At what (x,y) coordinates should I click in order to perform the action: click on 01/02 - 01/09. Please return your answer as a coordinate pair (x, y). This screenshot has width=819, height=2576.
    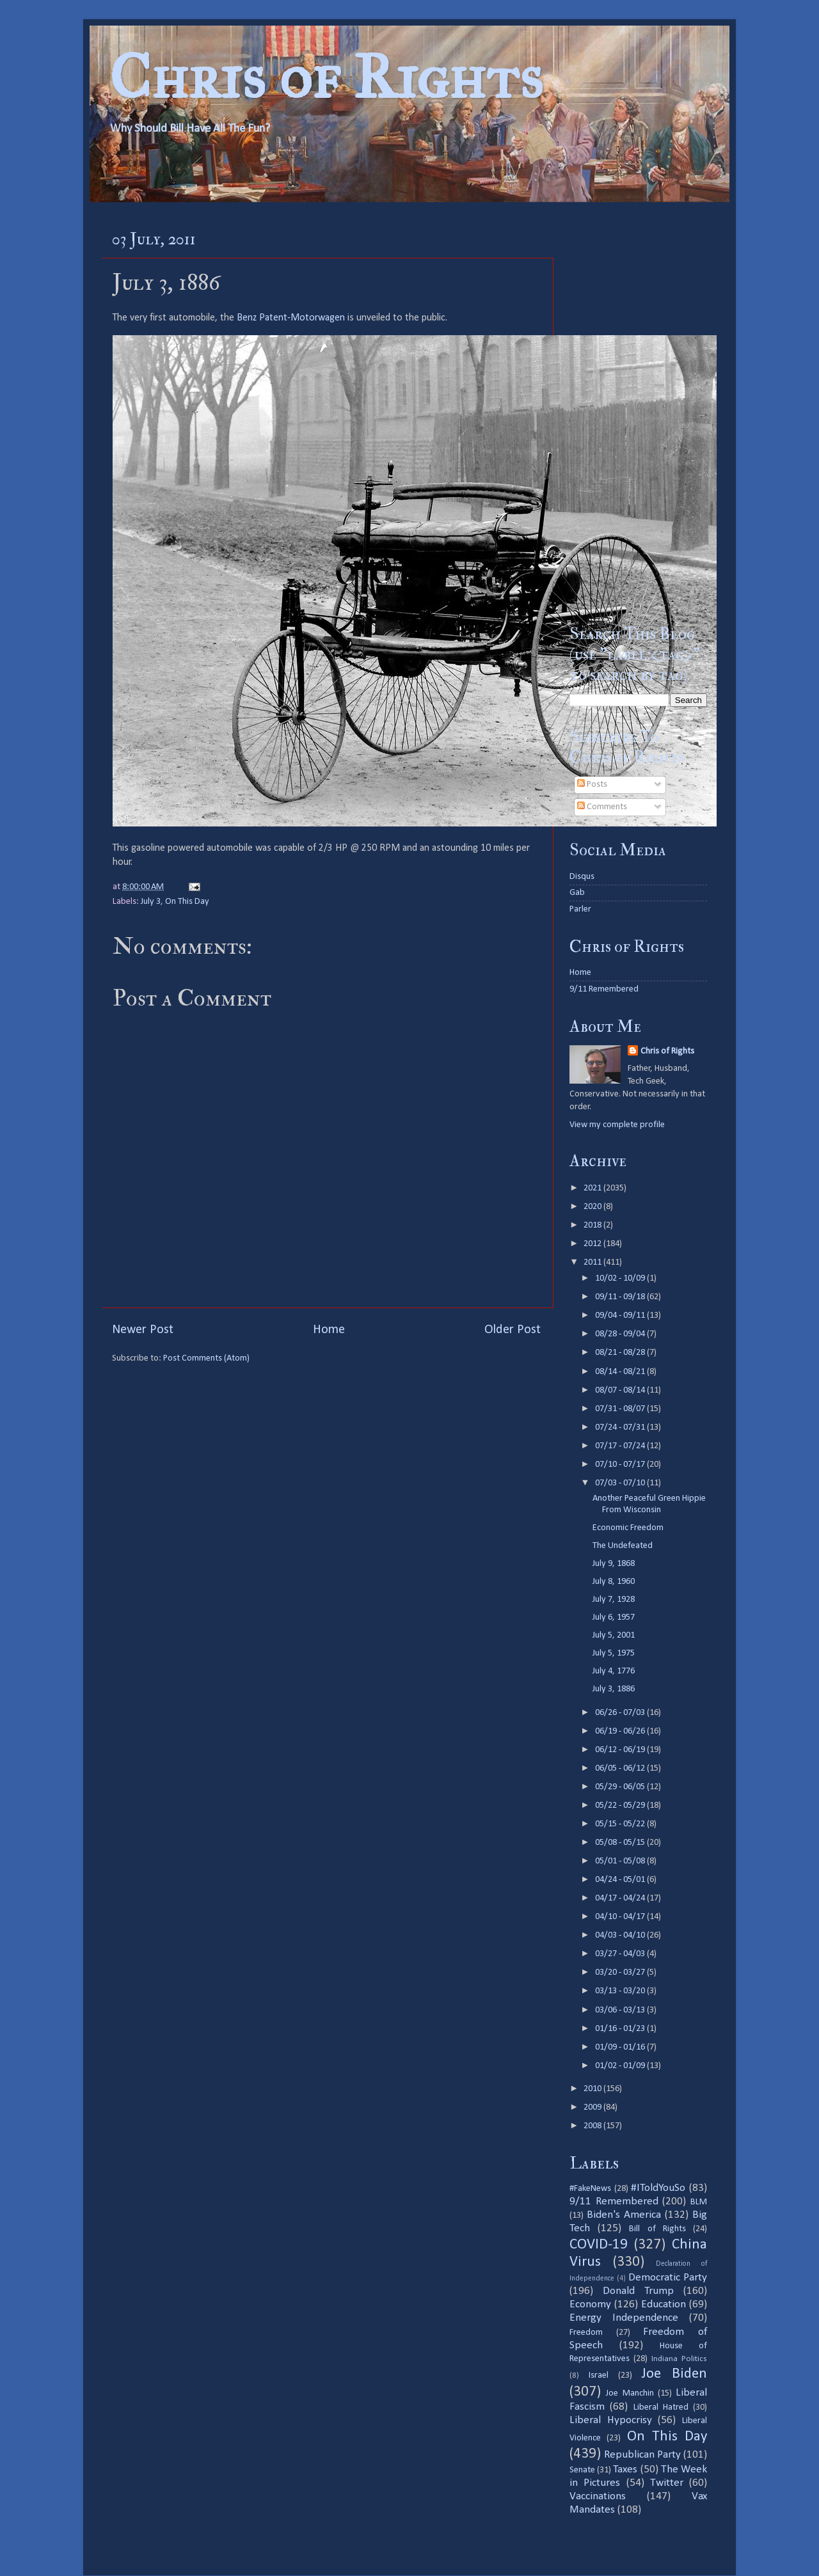
    Looking at the image, I should click on (621, 2066).